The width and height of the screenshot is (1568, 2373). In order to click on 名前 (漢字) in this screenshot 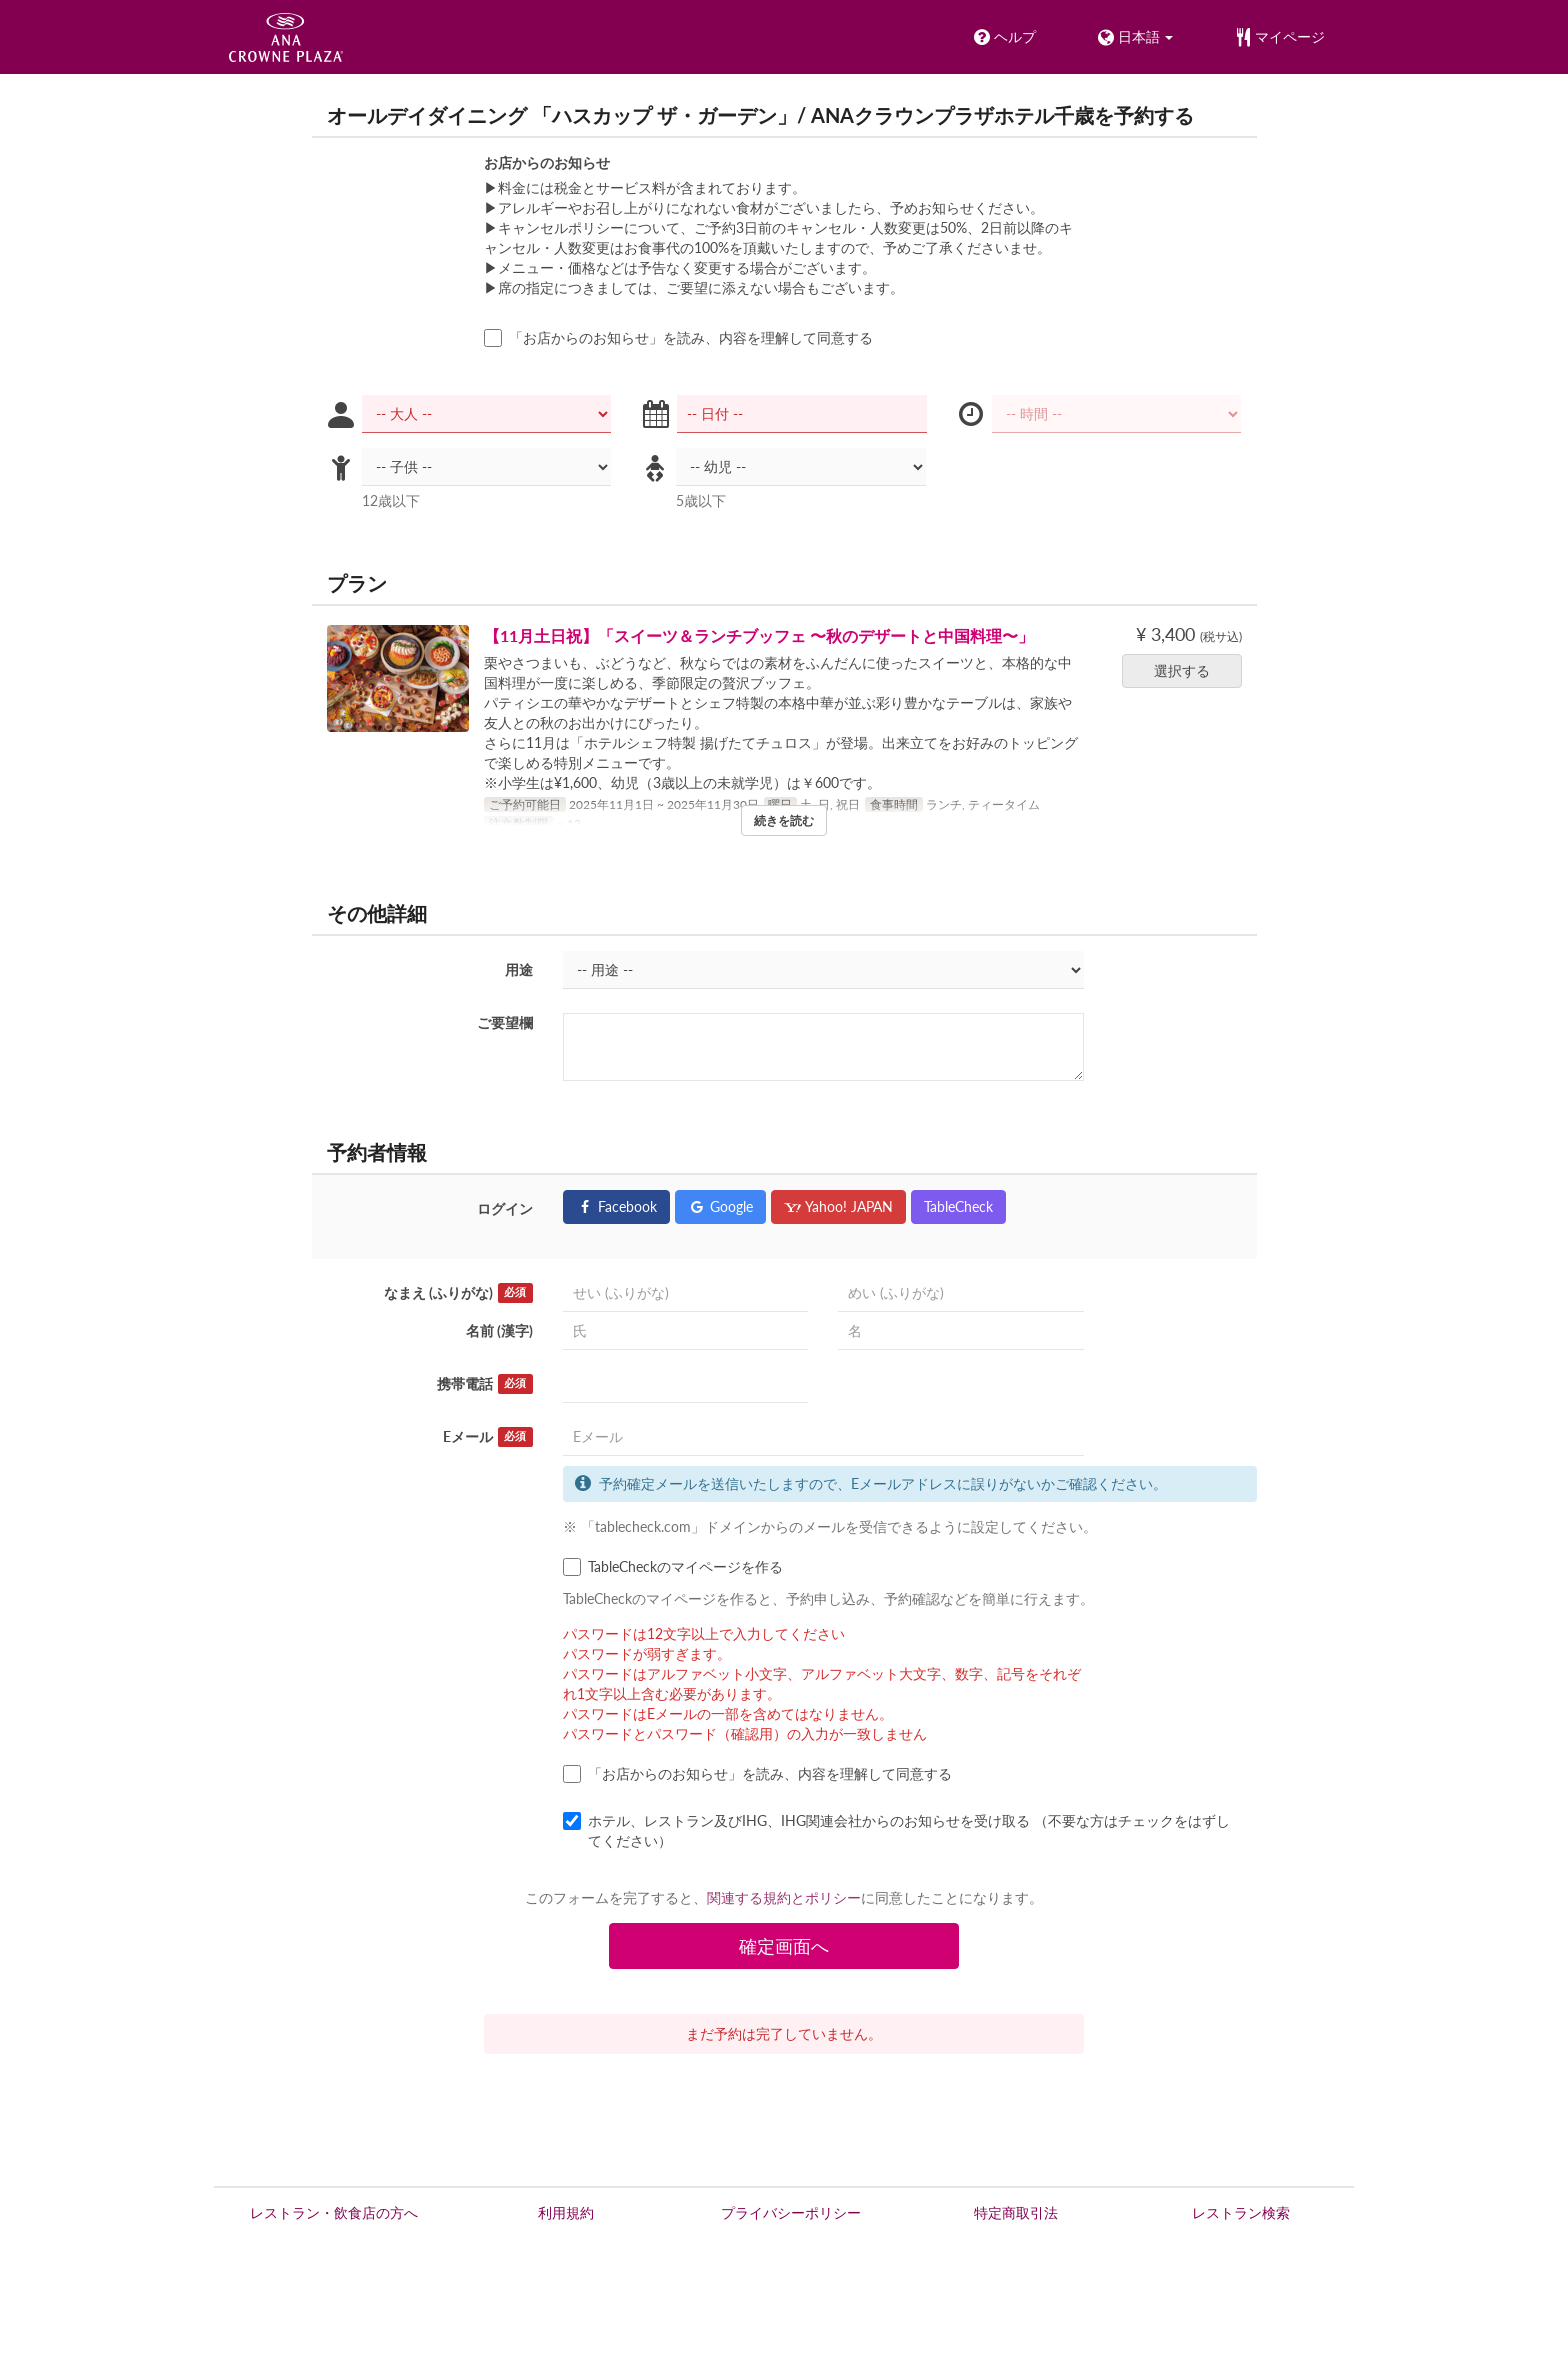, I will do `click(499, 1330)`.